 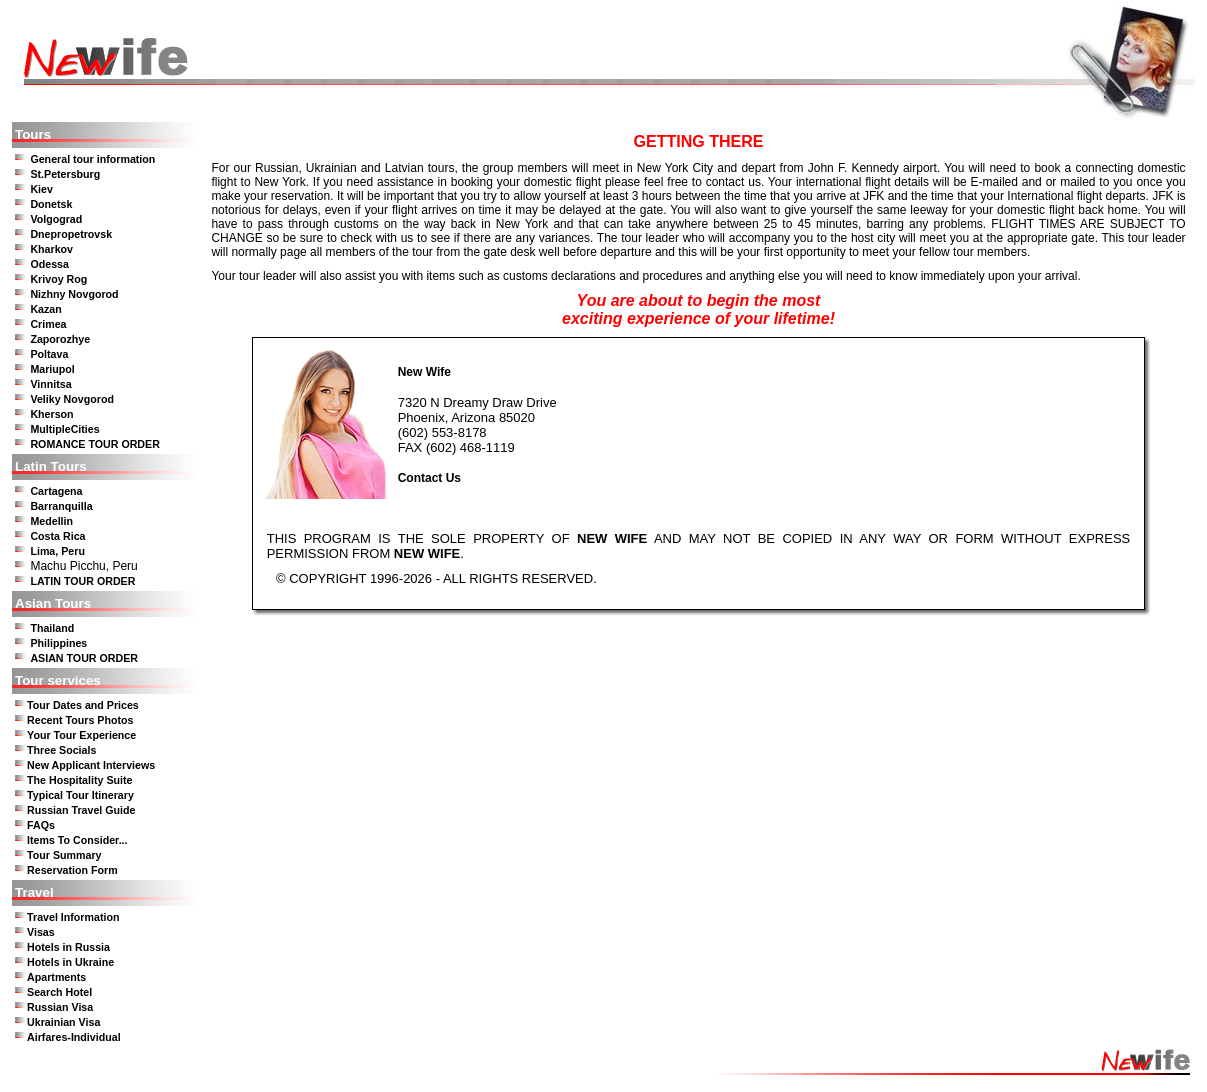 I want to click on Dnepropetrovsk, so click(x=71, y=234).